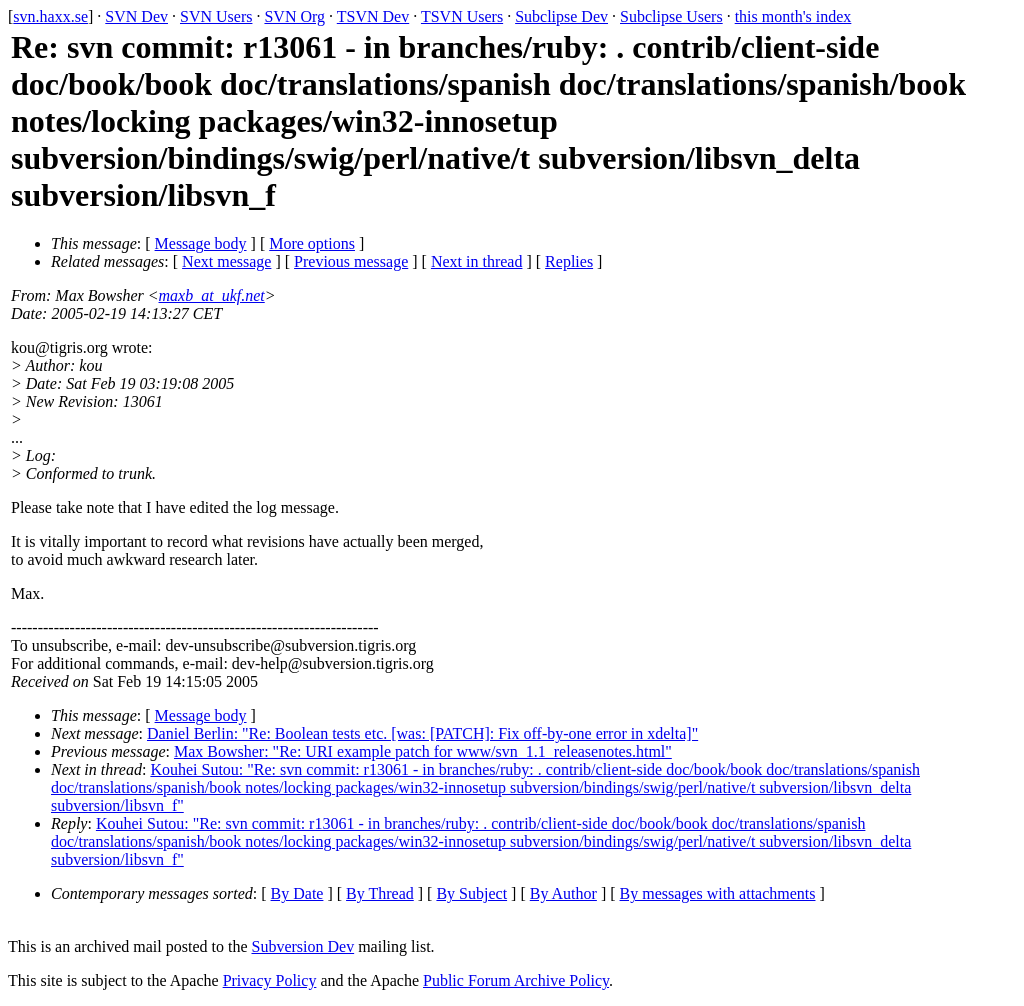 The width and height of the screenshot is (1024, 1006). I want to click on Next message, so click(226, 261).